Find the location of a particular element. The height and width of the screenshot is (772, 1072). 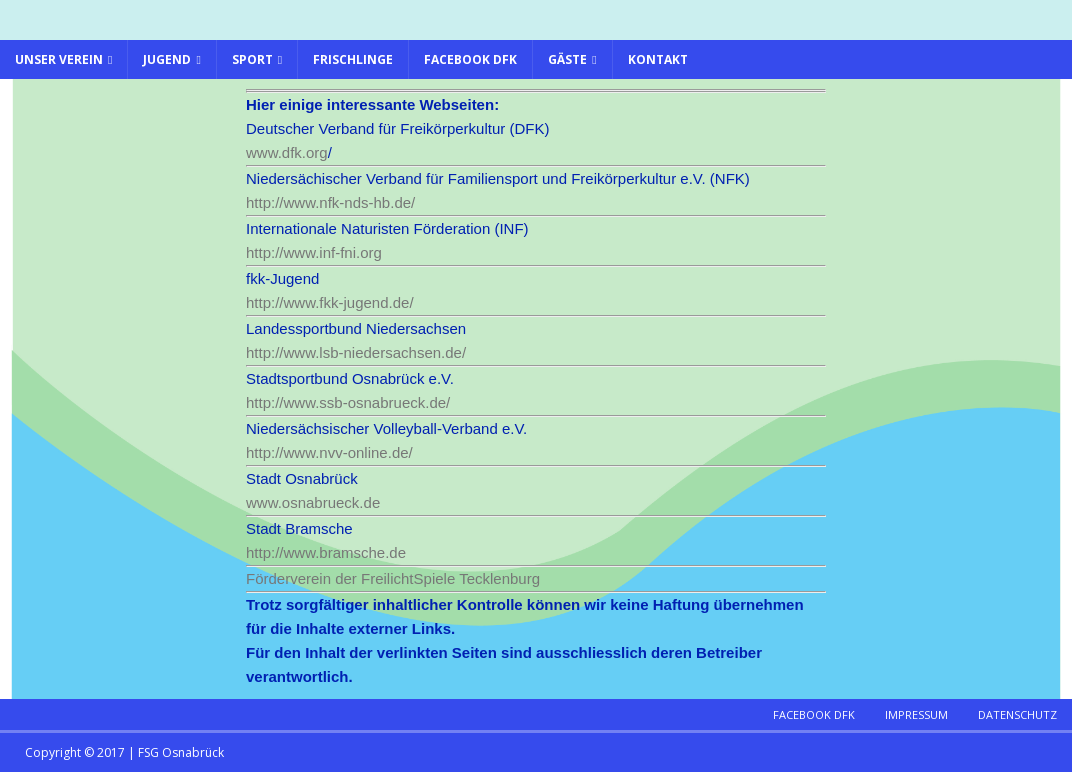

Jugend is located at coordinates (167, 59).